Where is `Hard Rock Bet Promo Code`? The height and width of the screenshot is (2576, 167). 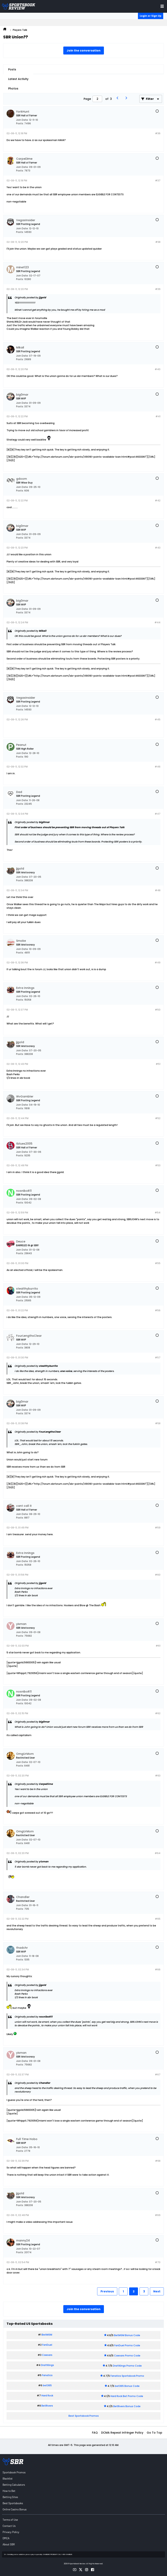
Hard Rock Bet Promo Code is located at coordinates (126, 2396).